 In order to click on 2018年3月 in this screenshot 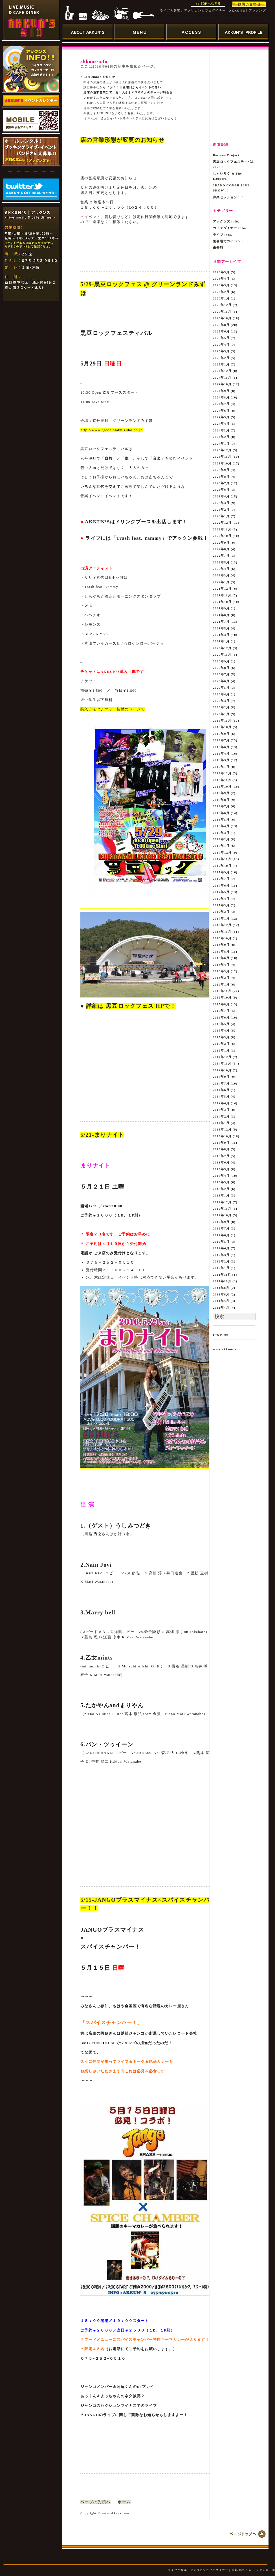, I will do `click(221, 832)`.